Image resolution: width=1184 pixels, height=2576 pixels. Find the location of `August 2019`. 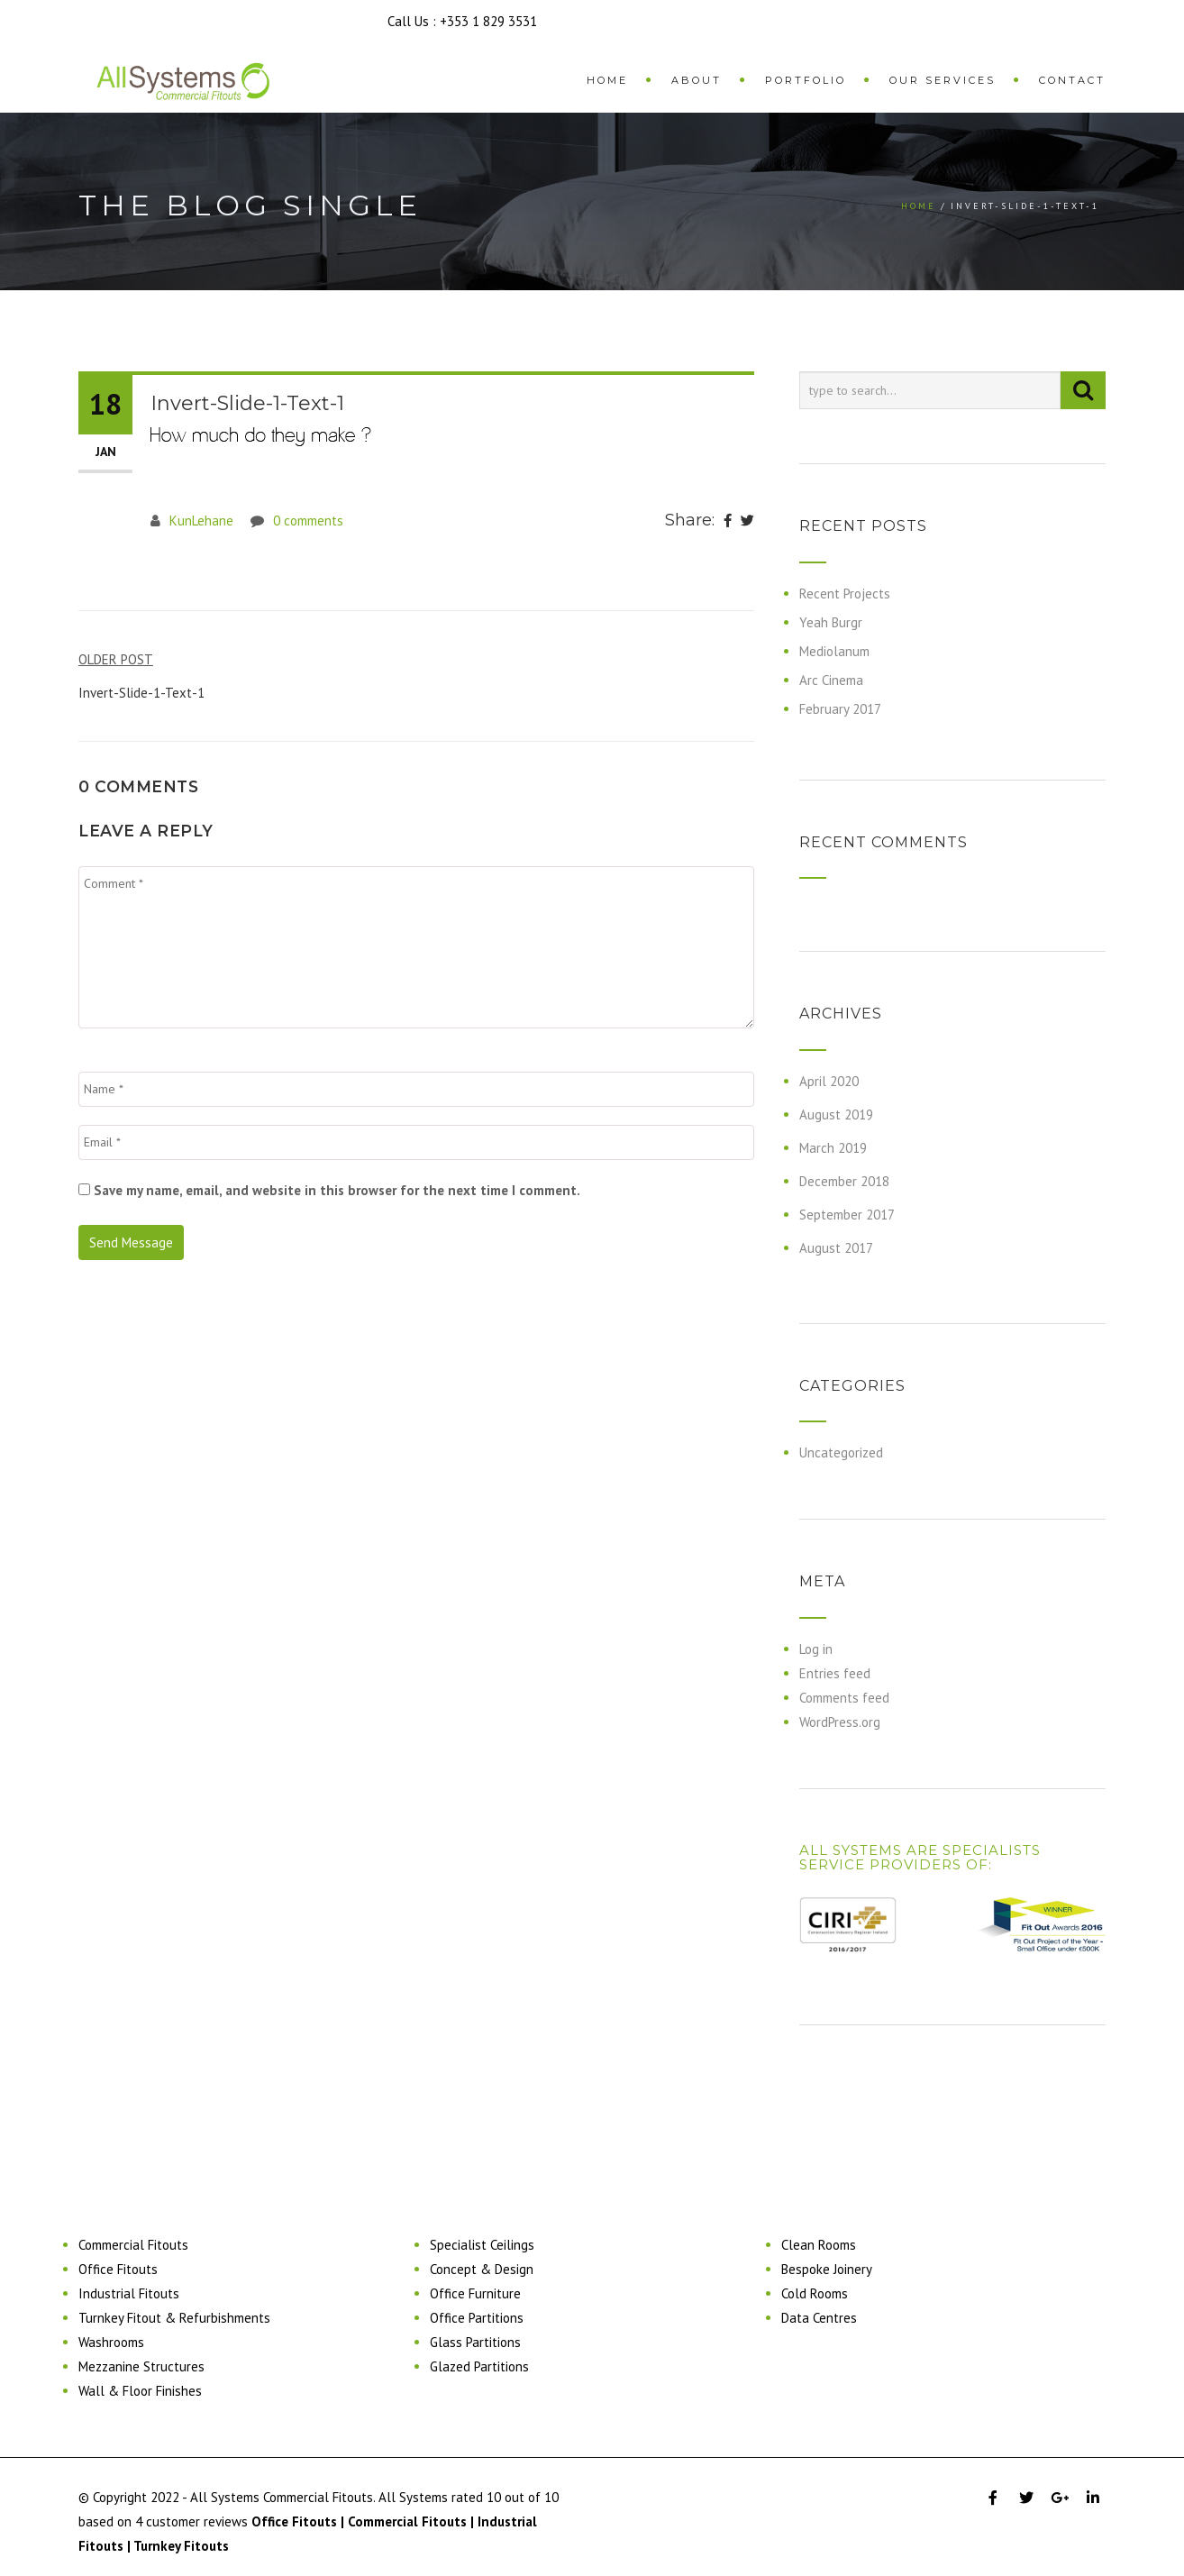

August 2019 is located at coordinates (836, 1114).